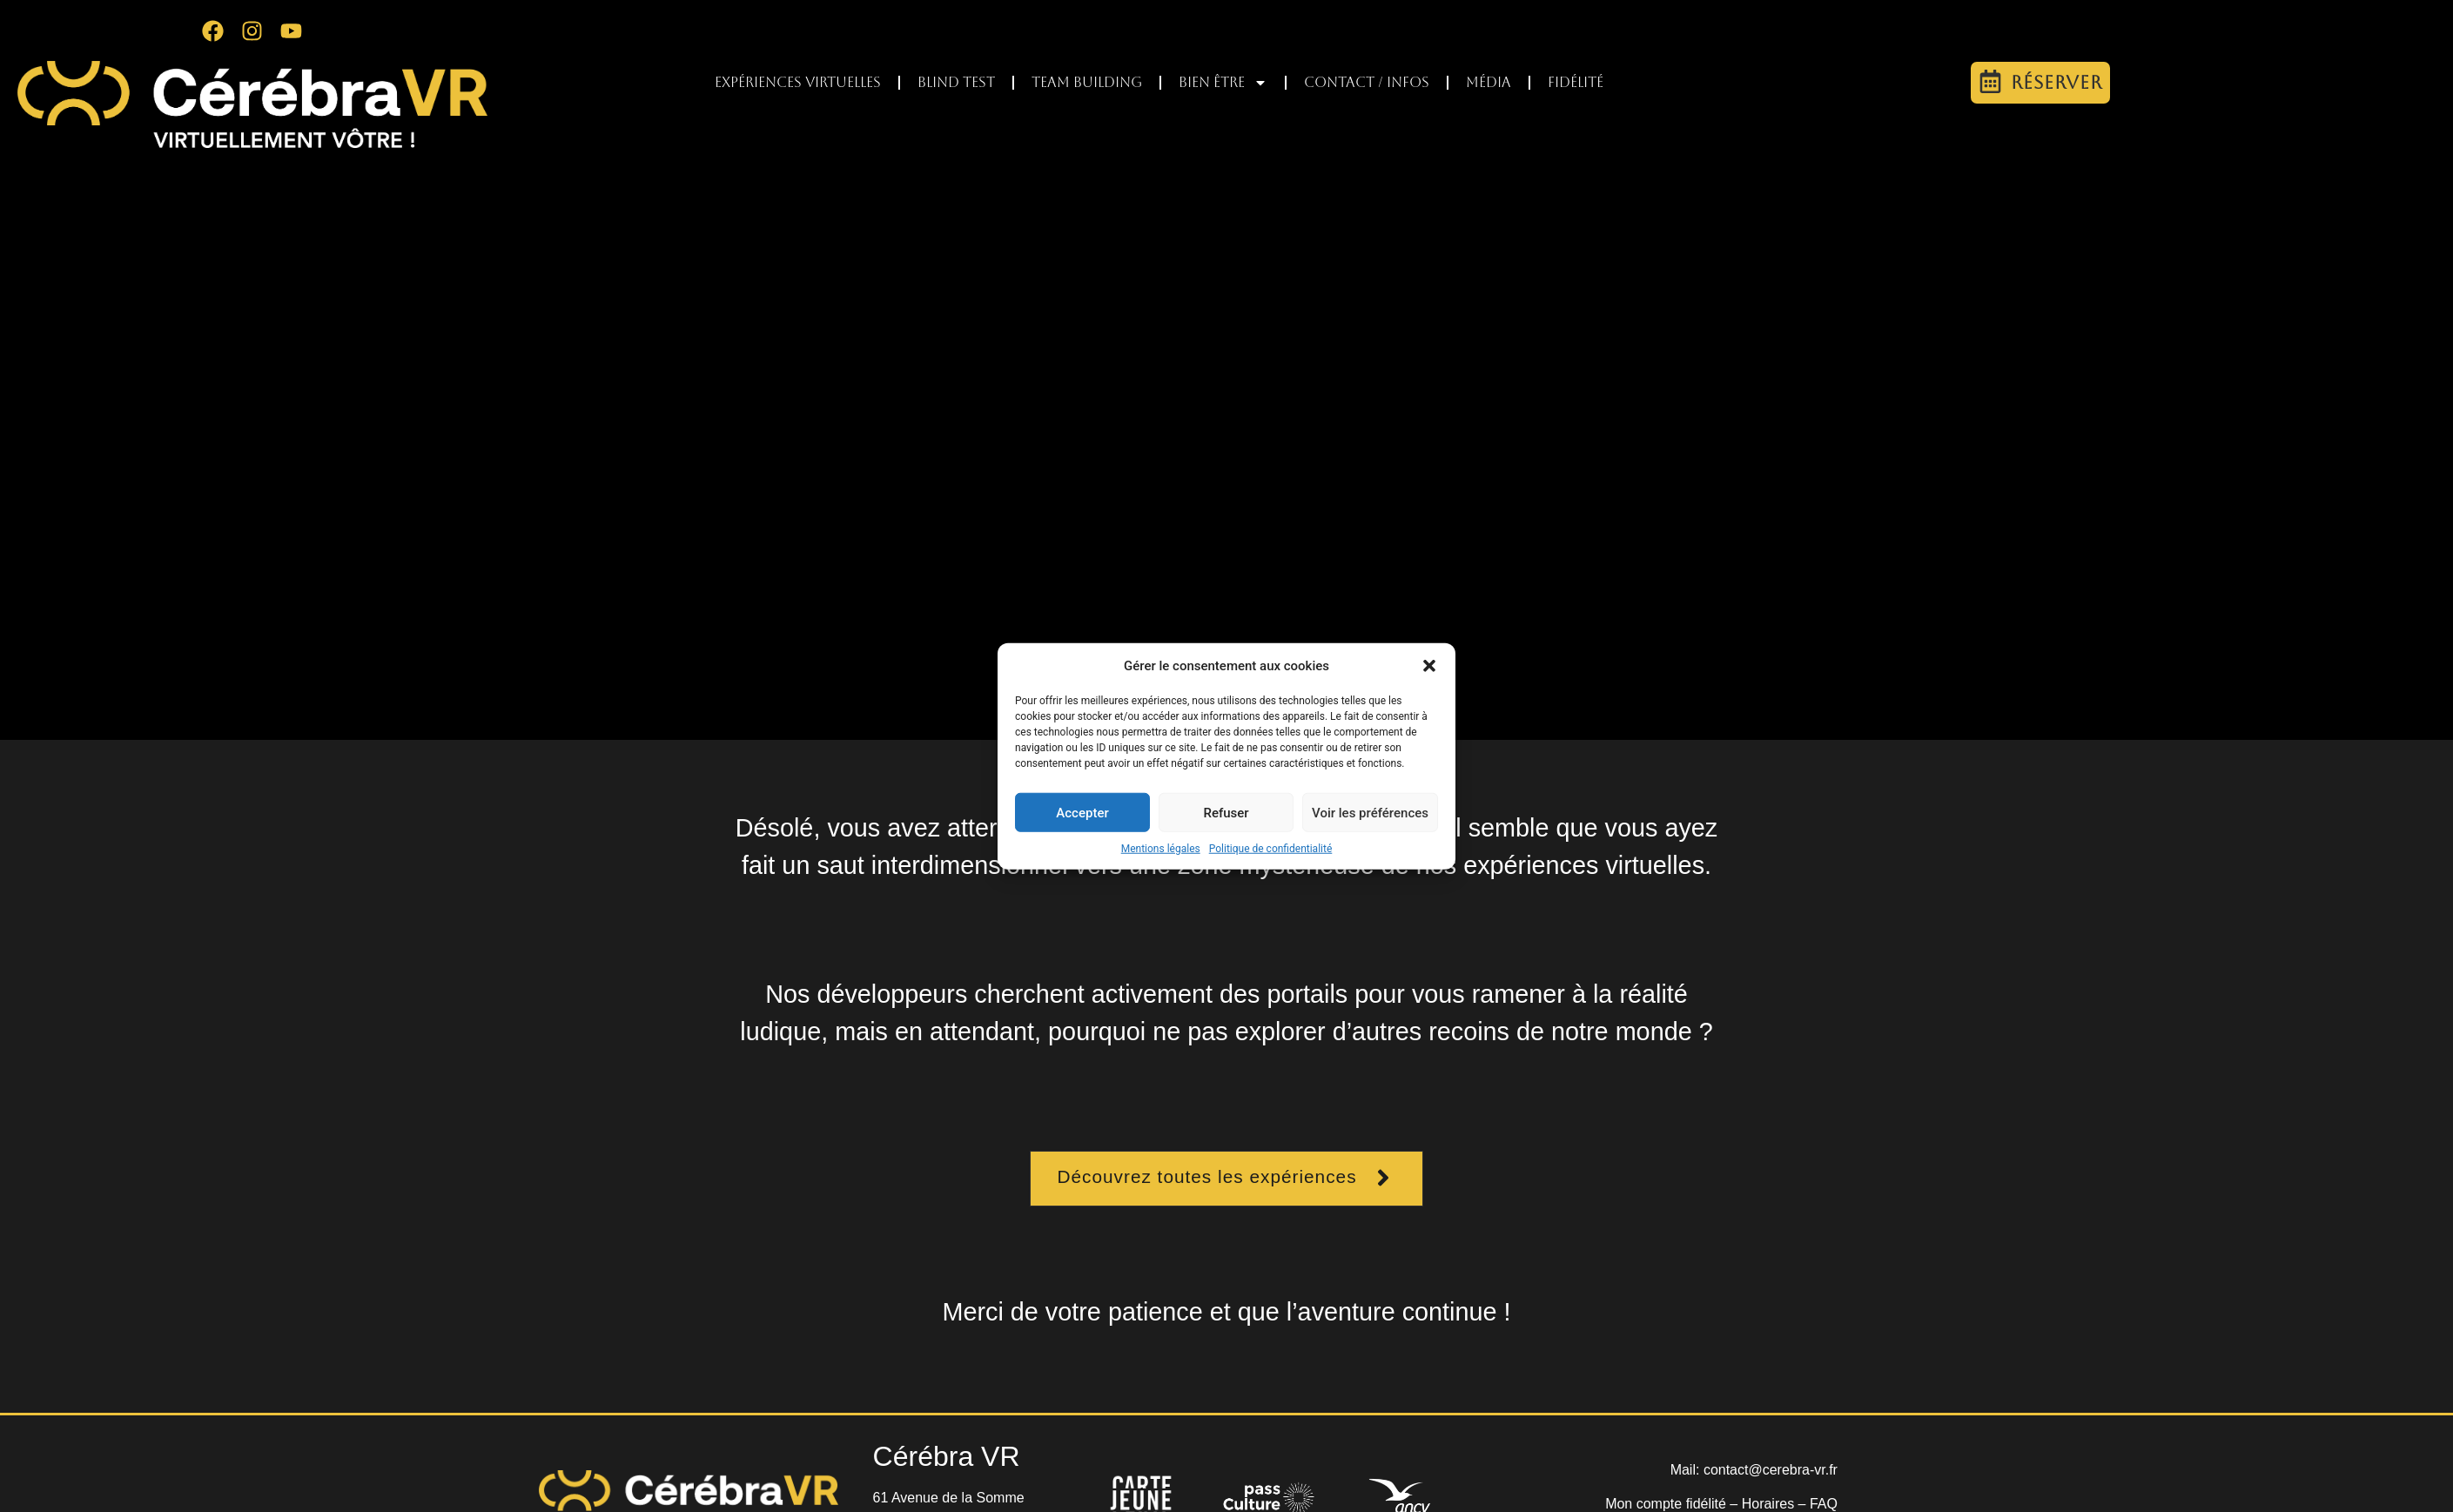  What do you see at coordinates (1673, 1503) in the screenshot?
I see `Mon compte fidélité –` at bounding box center [1673, 1503].